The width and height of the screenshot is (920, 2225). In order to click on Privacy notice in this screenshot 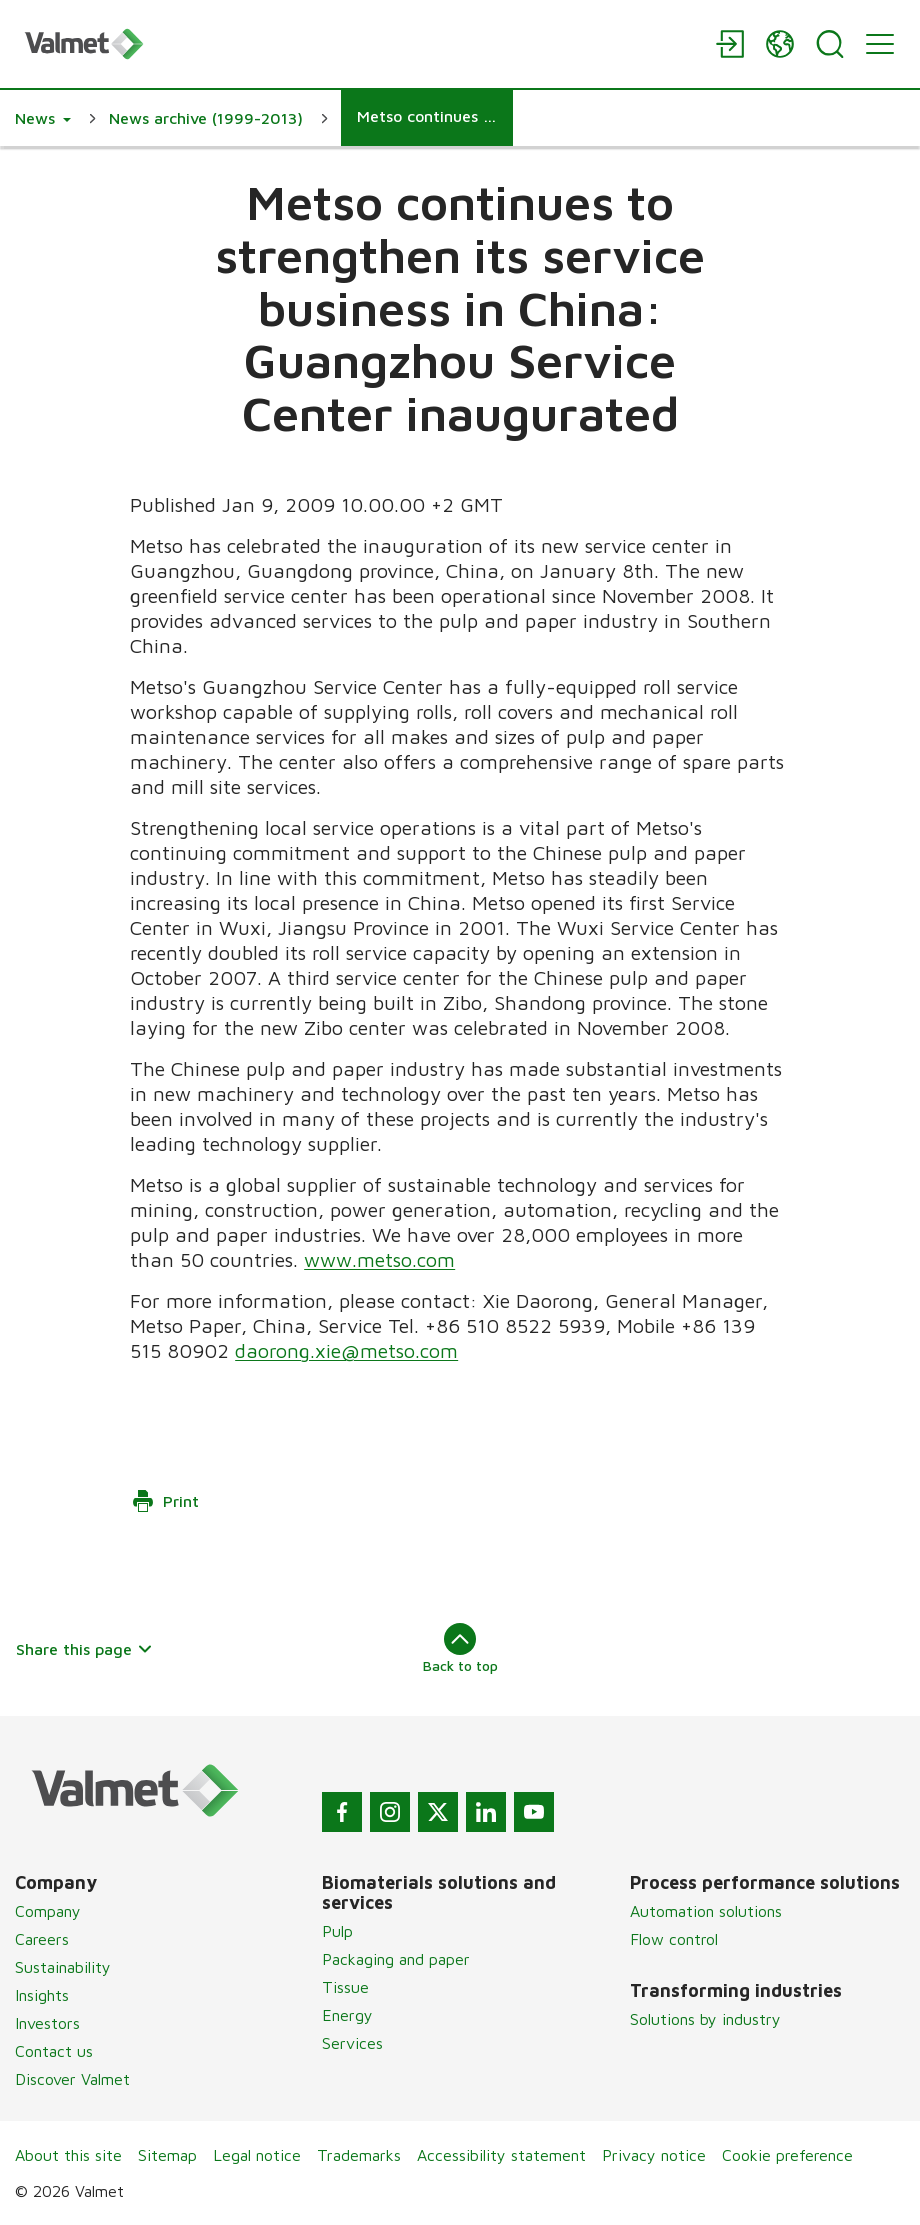, I will do `click(654, 2155)`.